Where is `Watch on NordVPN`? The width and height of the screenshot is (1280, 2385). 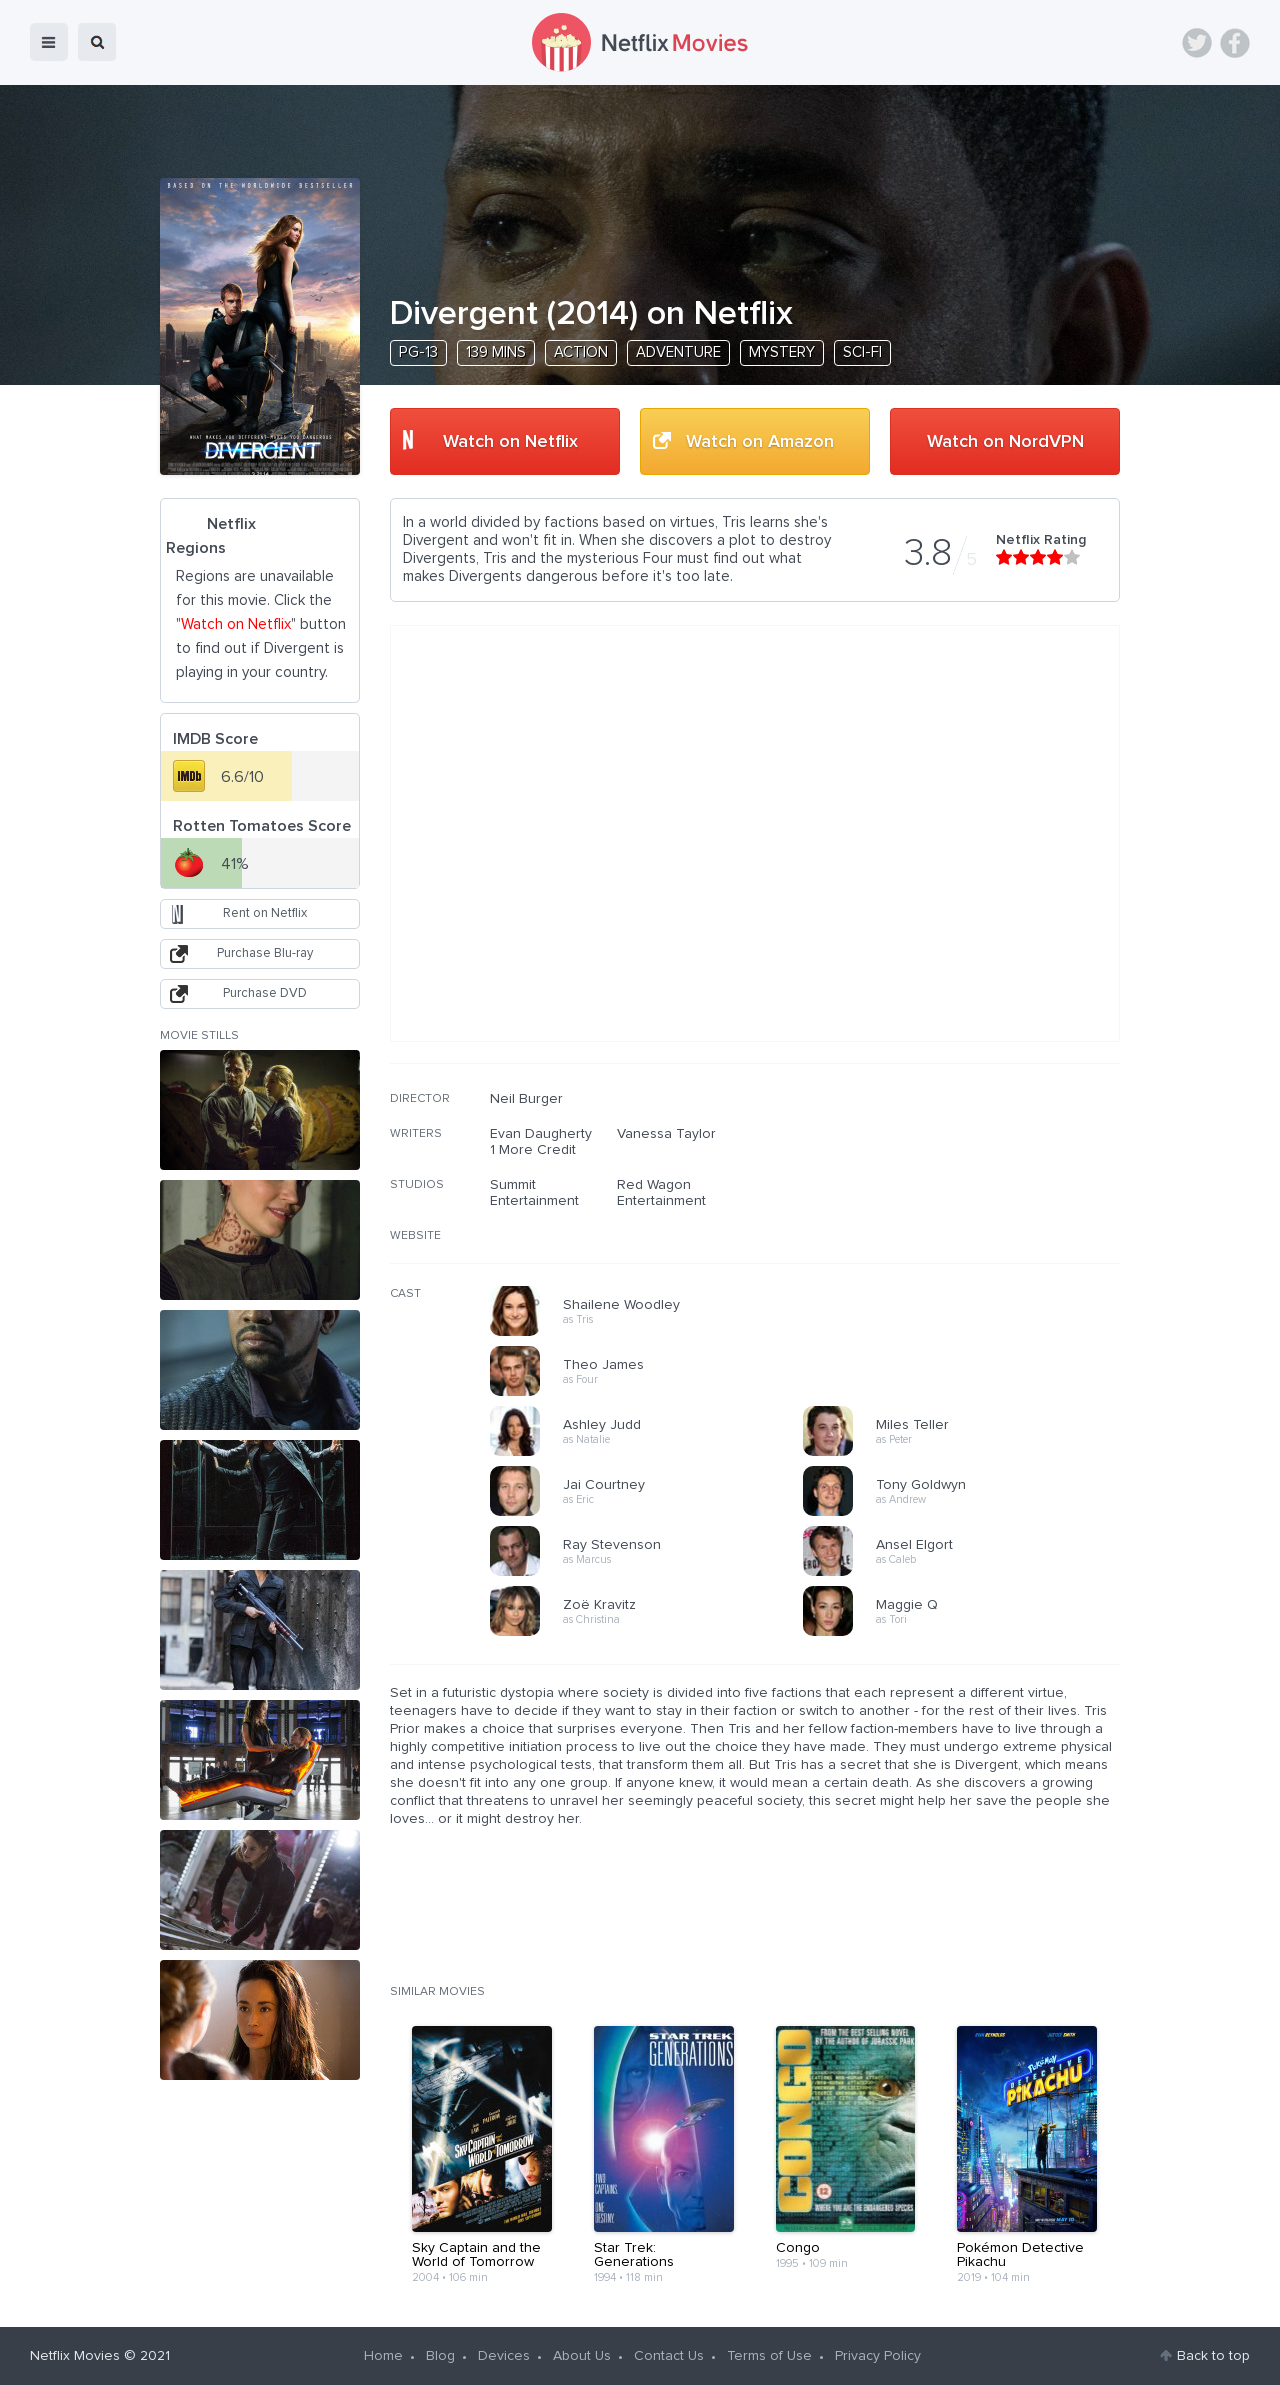 Watch on NordVPN is located at coordinates (1005, 442).